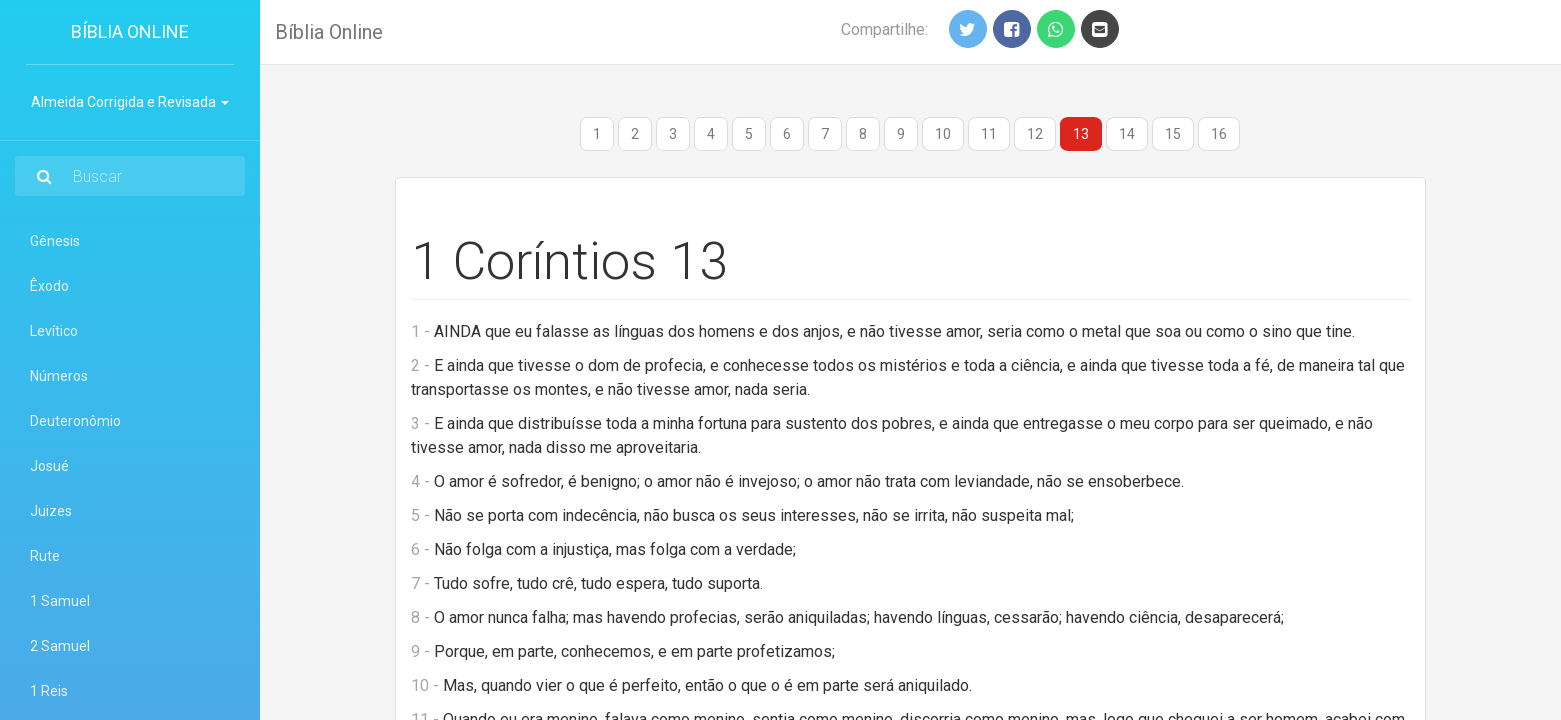  I want to click on 15, so click(1173, 134).